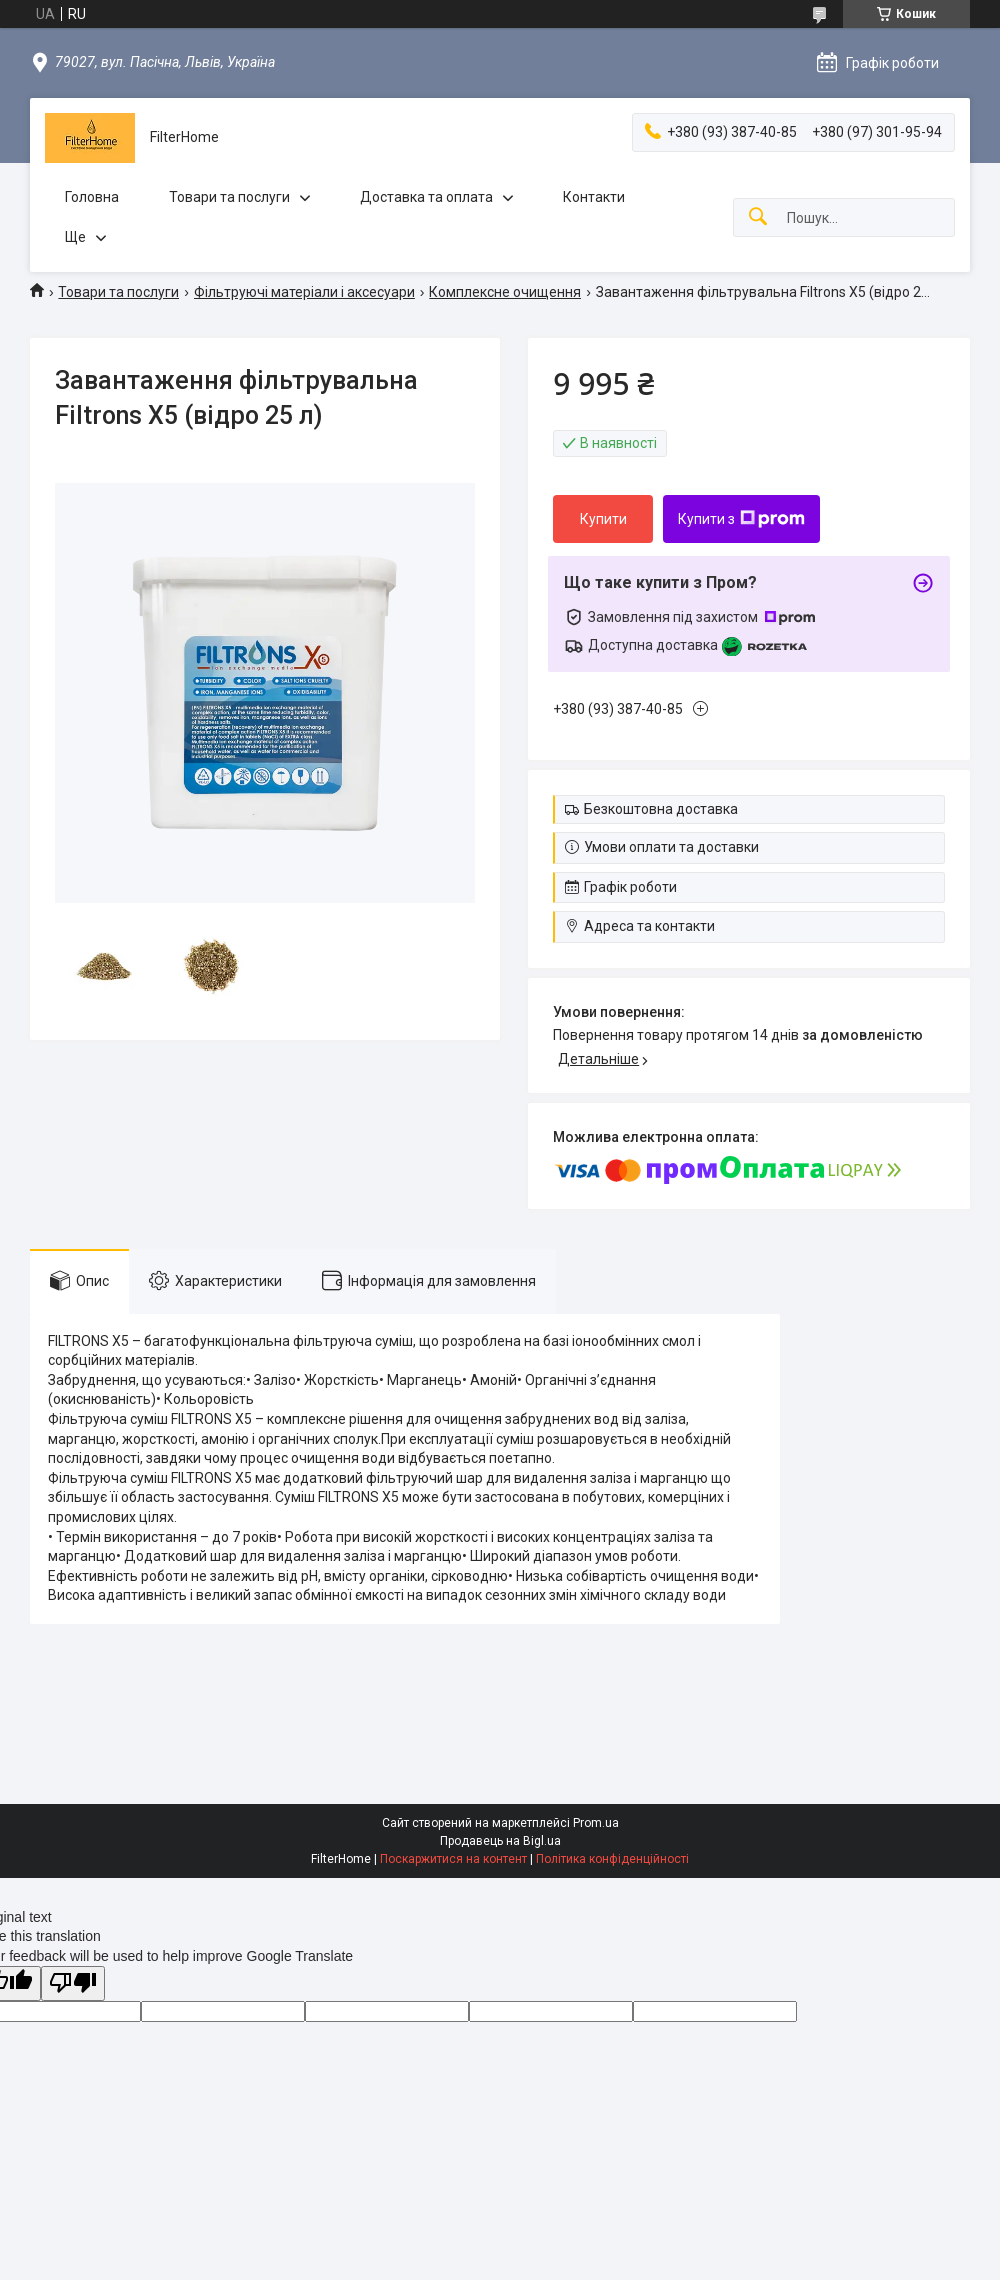  Describe the element at coordinates (92, 197) in the screenshot. I see `Головна` at that location.